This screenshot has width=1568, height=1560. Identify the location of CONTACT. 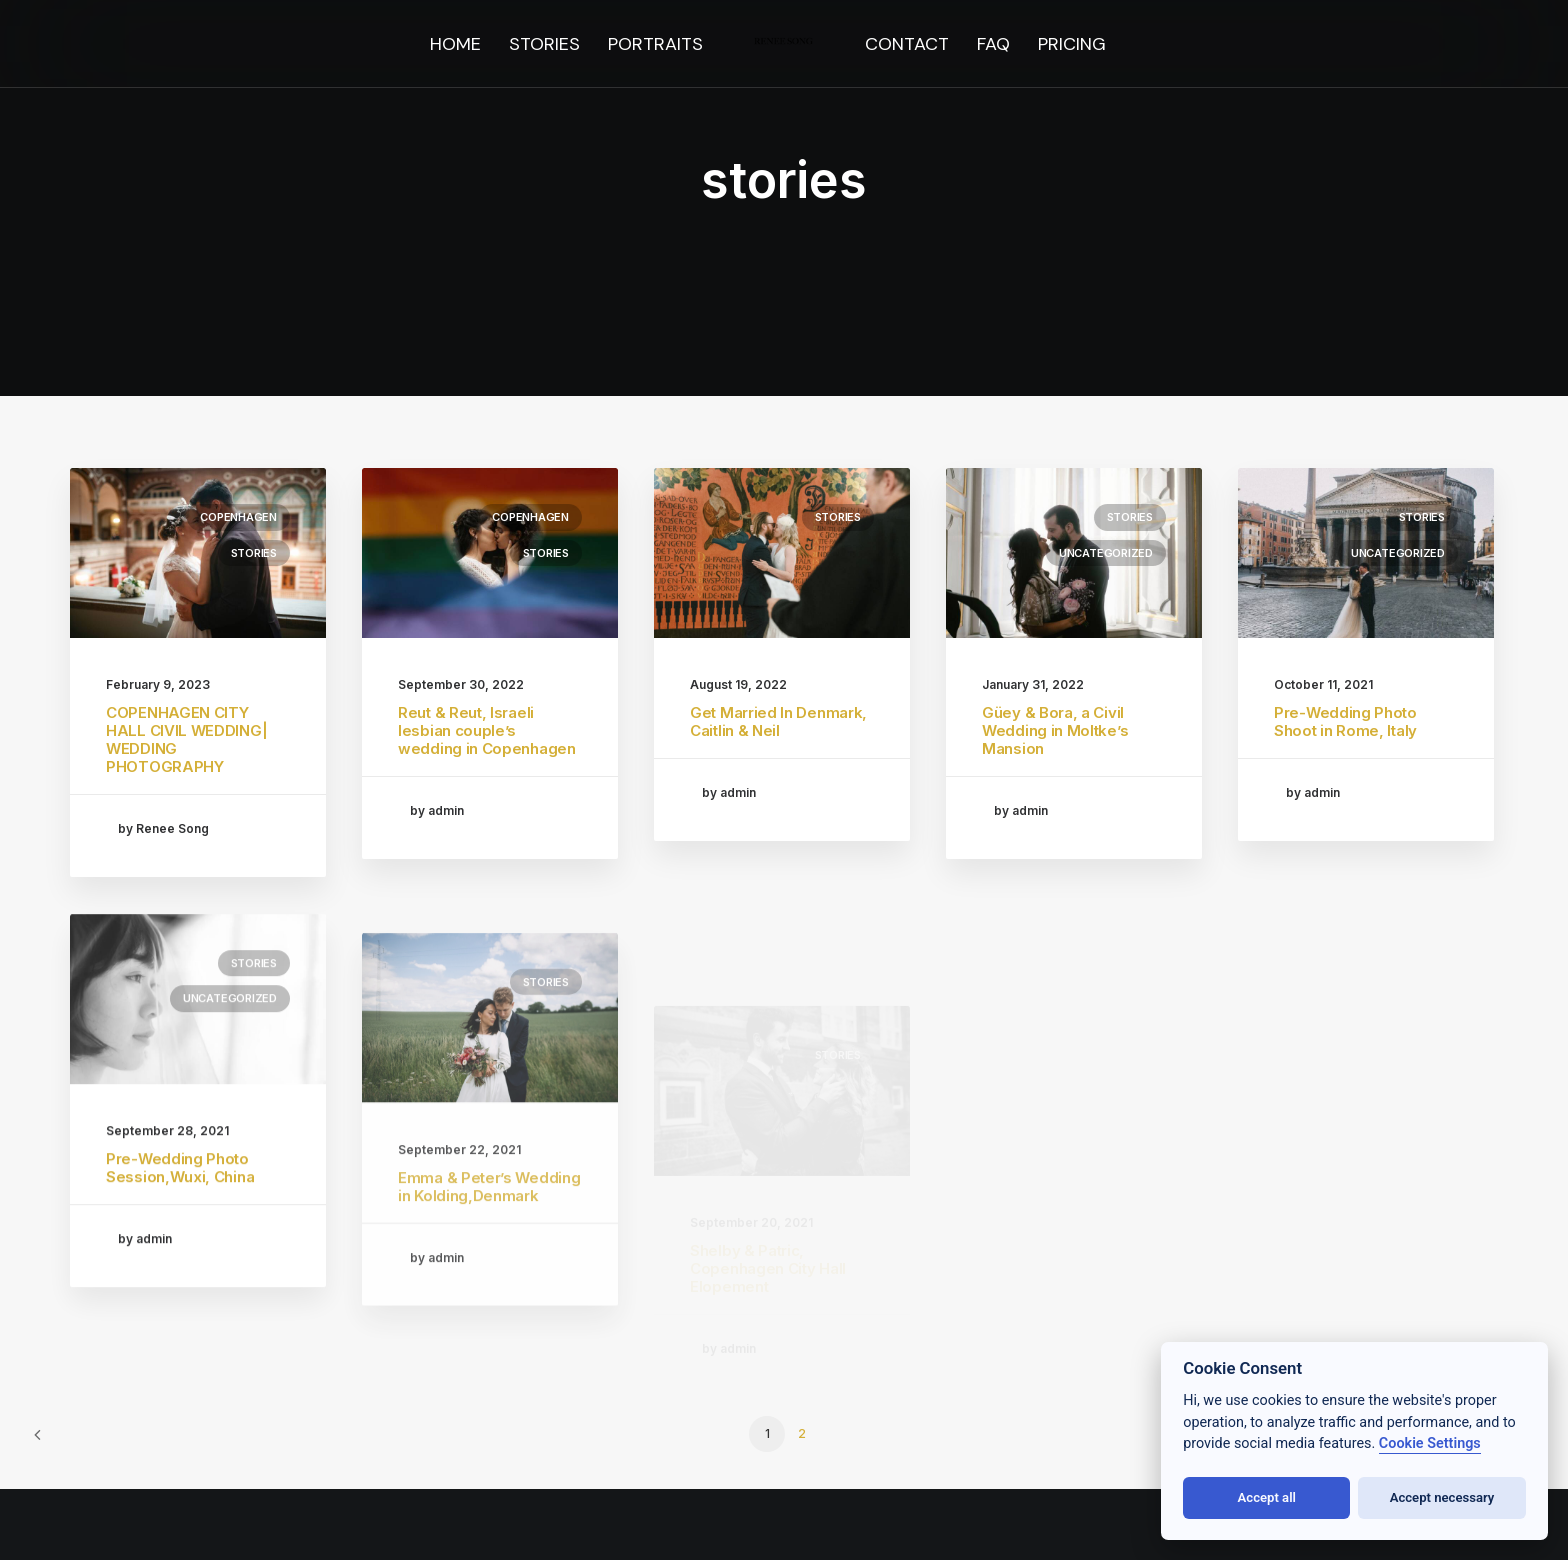
(907, 44).